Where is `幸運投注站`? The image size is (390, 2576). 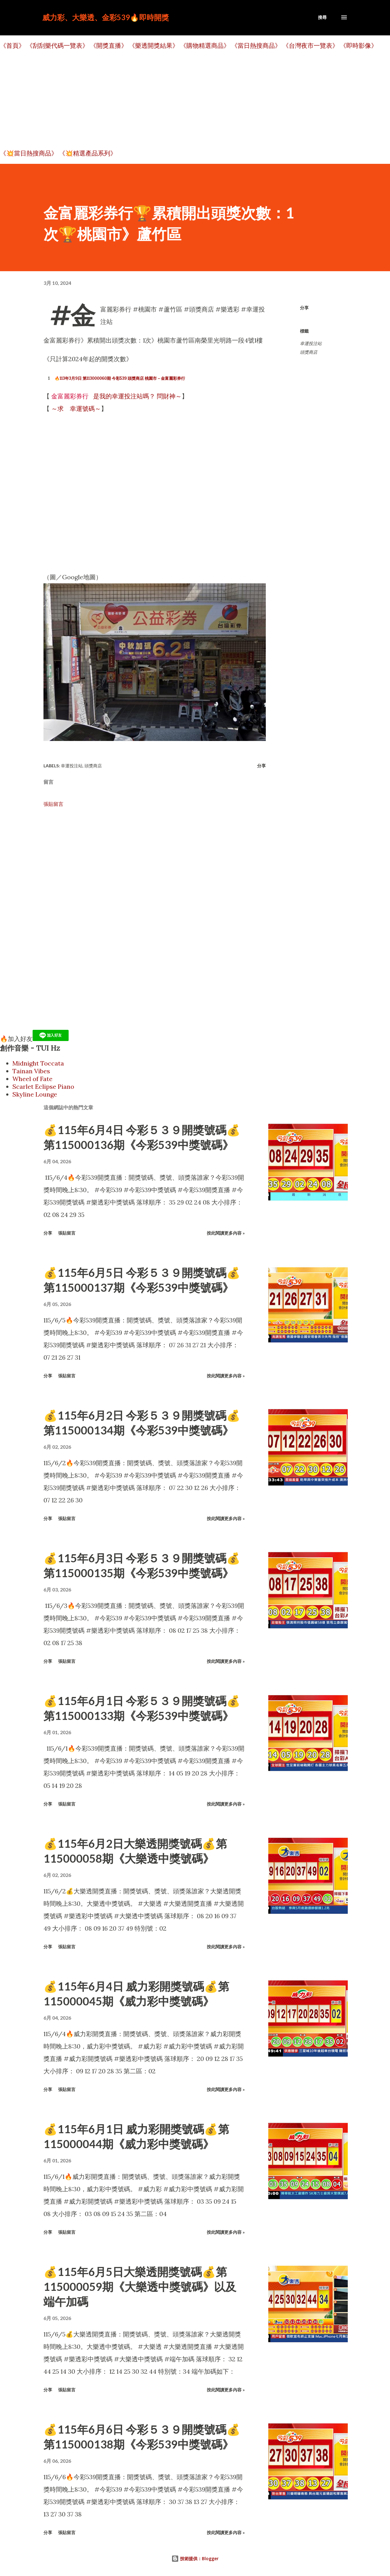 幸運投注站 is located at coordinates (311, 343).